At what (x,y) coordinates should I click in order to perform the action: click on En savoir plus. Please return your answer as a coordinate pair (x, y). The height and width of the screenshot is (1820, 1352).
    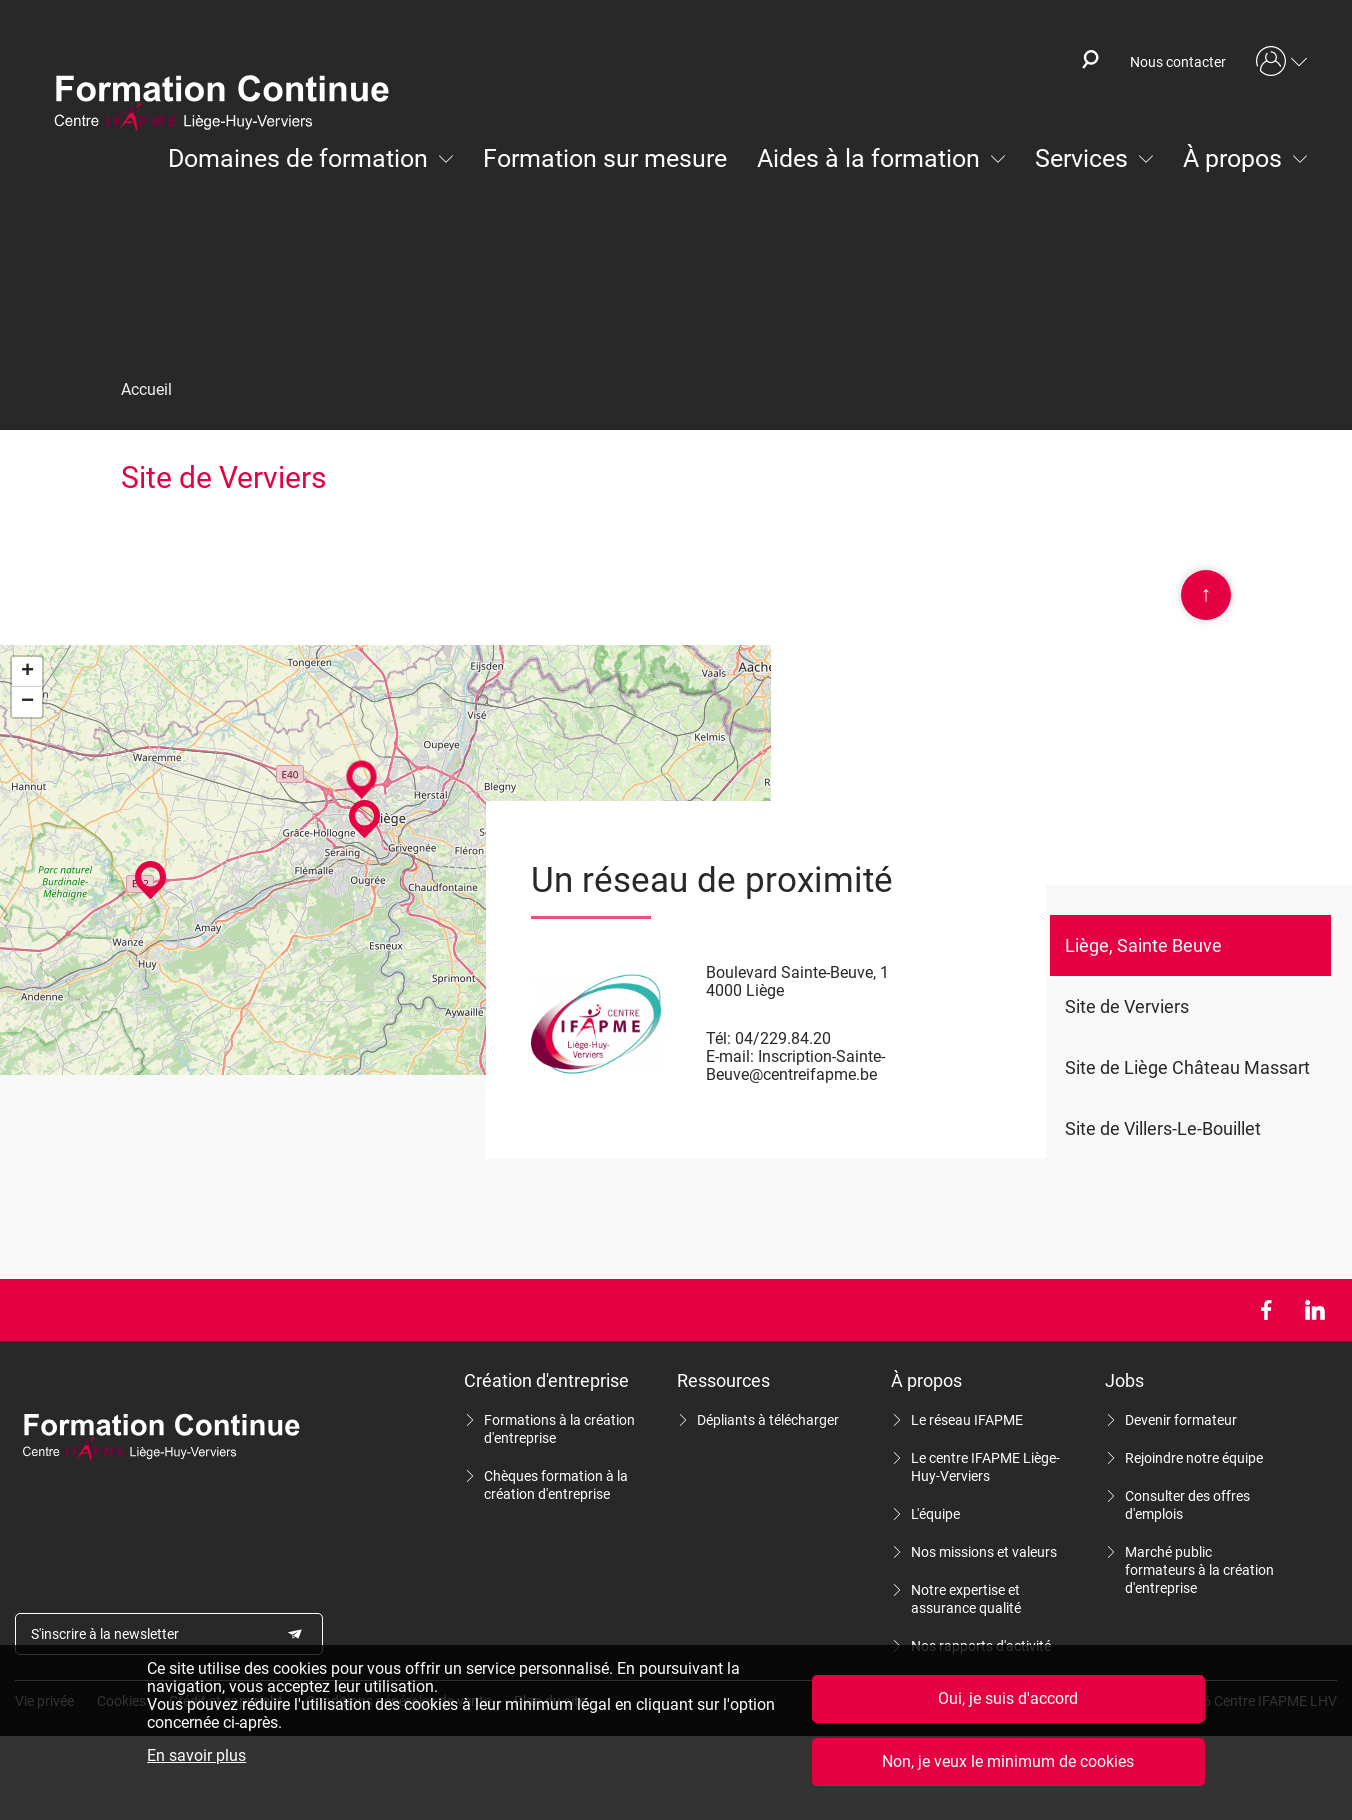
    Looking at the image, I should click on (196, 1756).